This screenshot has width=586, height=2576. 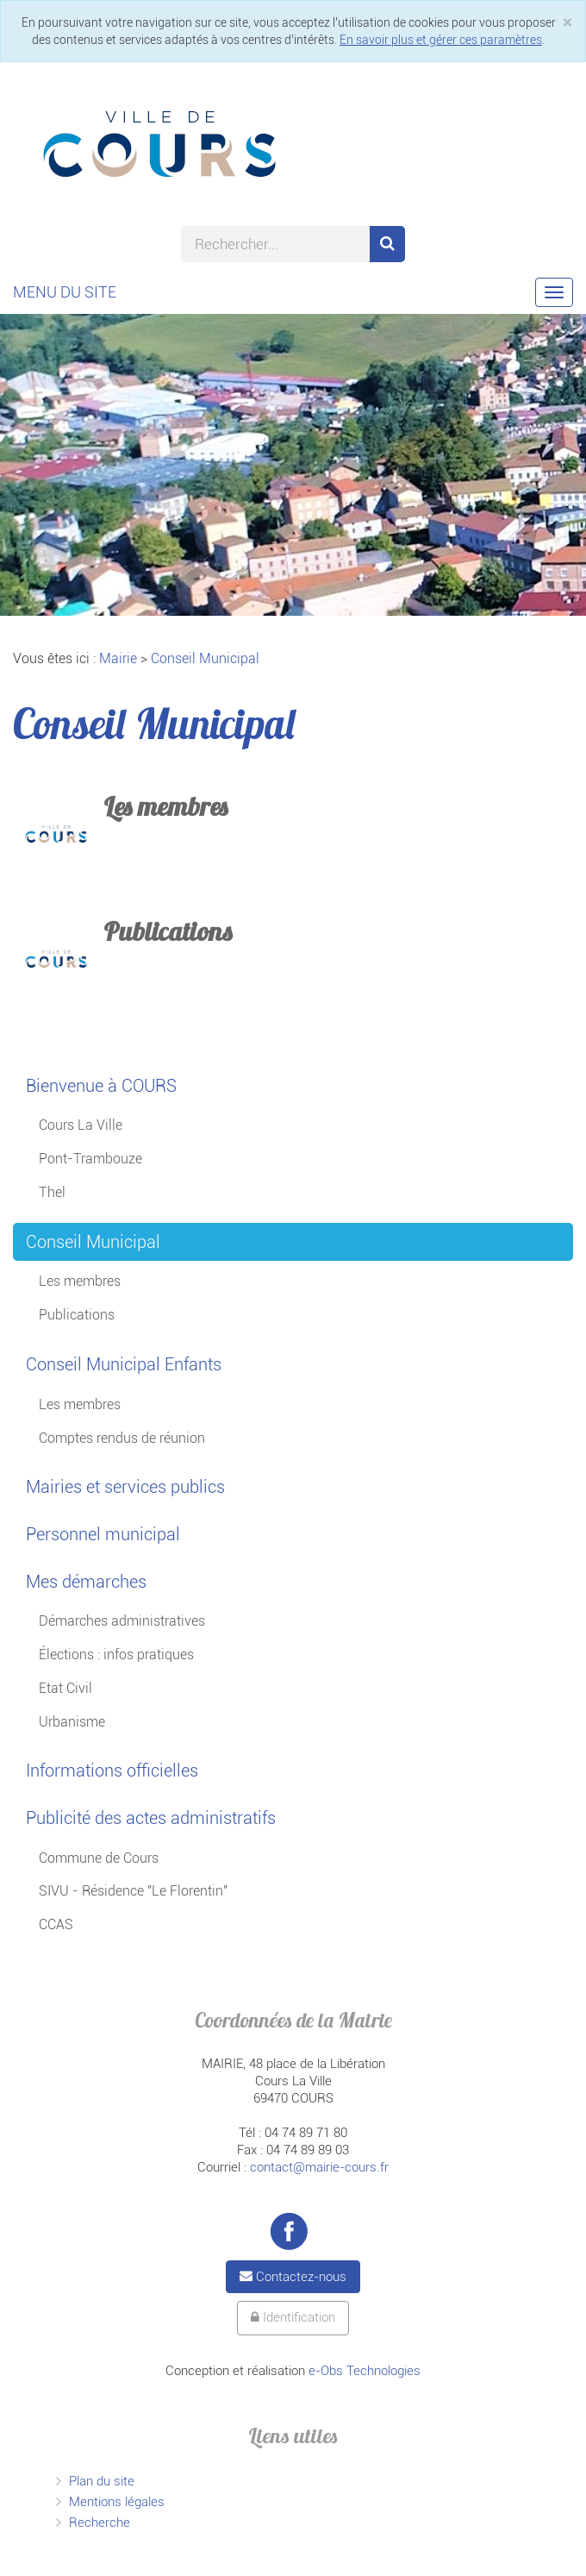 I want to click on Recherche, so click(x=99, y=2522).